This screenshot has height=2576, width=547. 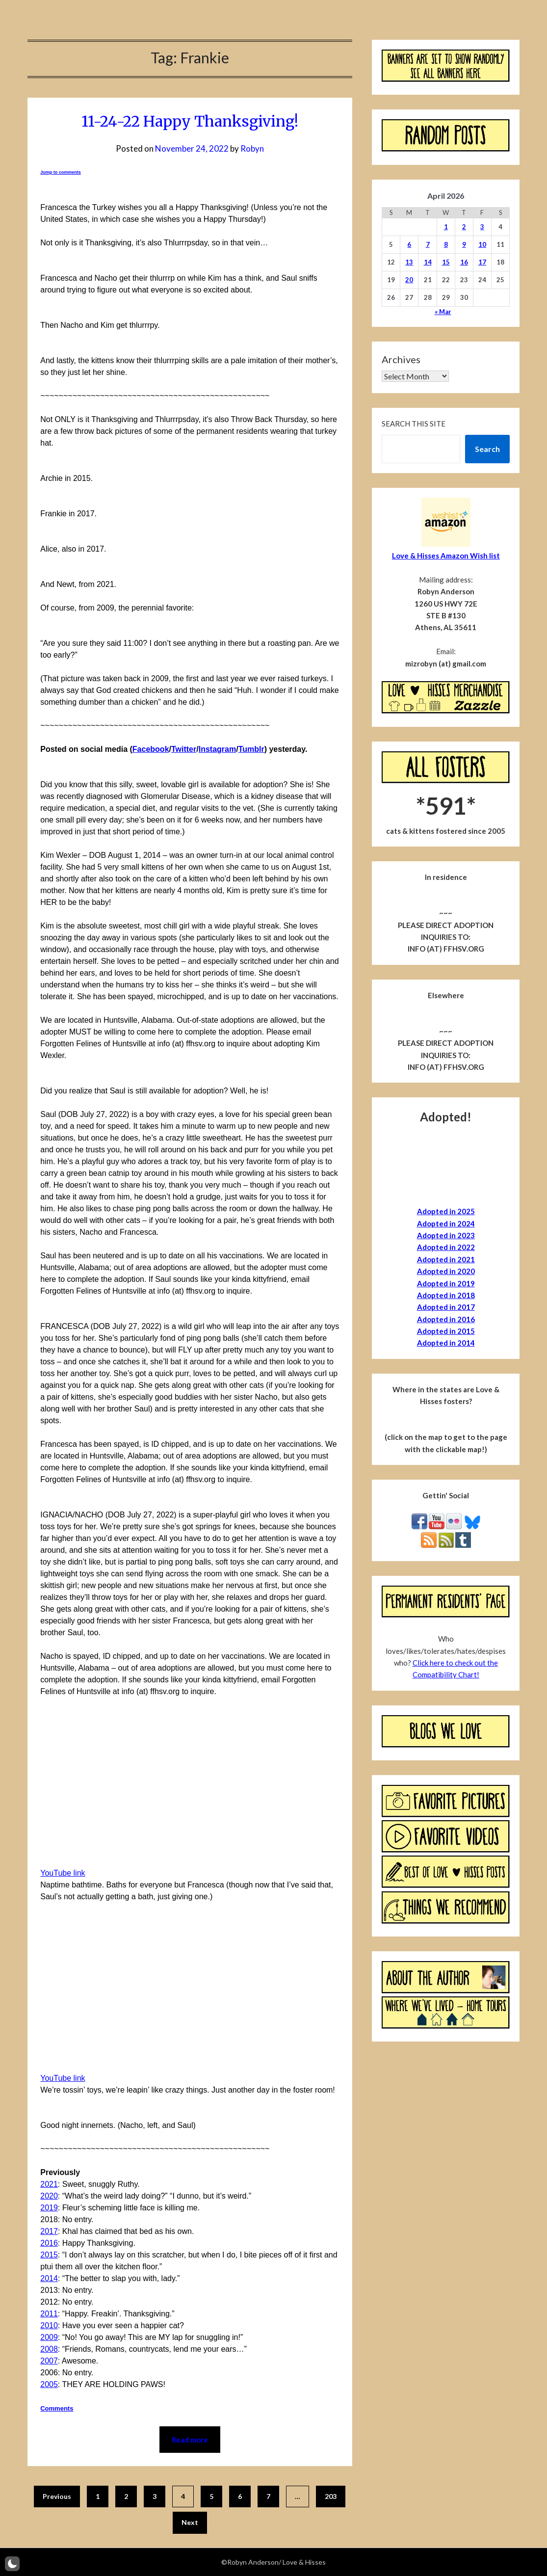 I want to click on Adopted in 2021, so click(x=446, y=1259).